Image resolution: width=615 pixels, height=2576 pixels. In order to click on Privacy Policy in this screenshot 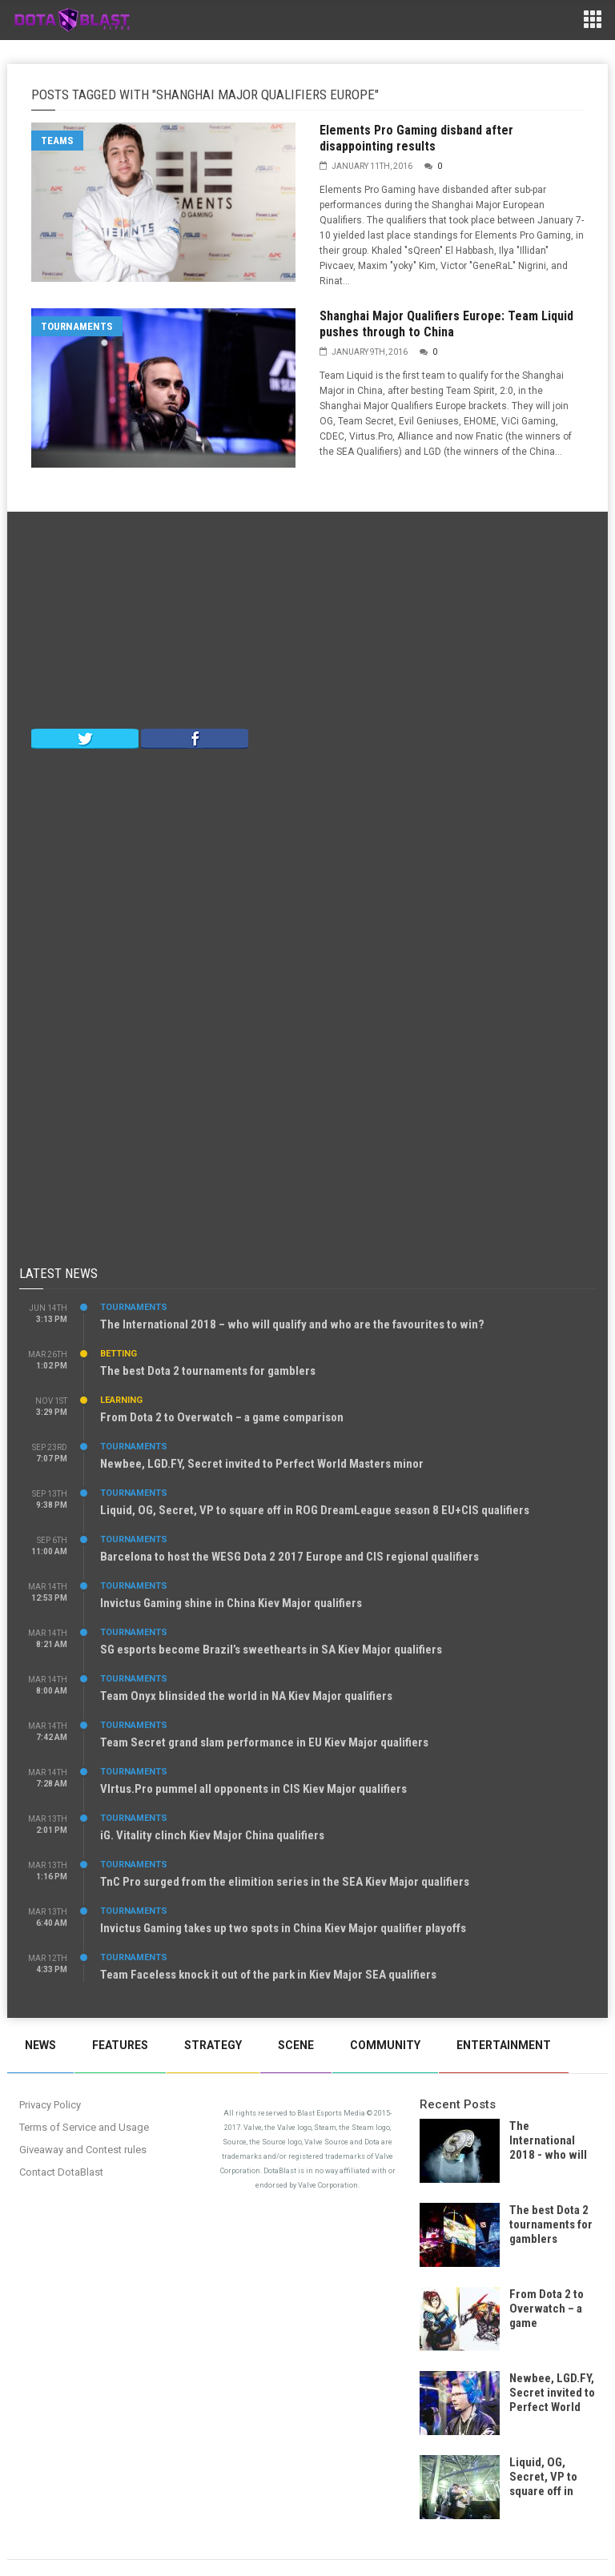, I will do `click(50, 2105)`.